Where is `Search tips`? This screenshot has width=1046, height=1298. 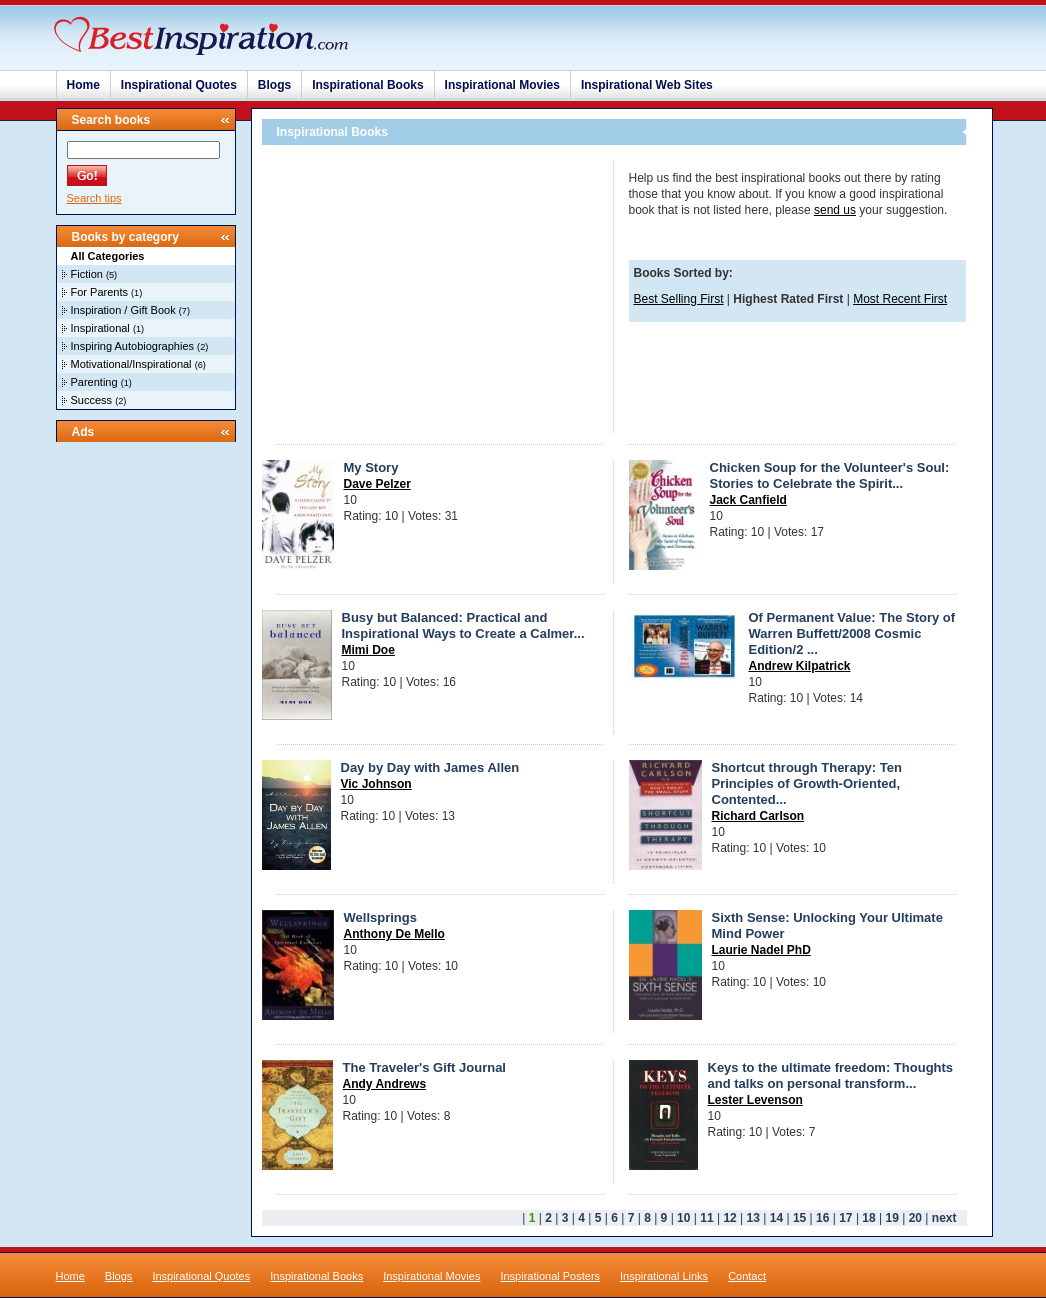 Search tips is located at coordinates (94, 198).